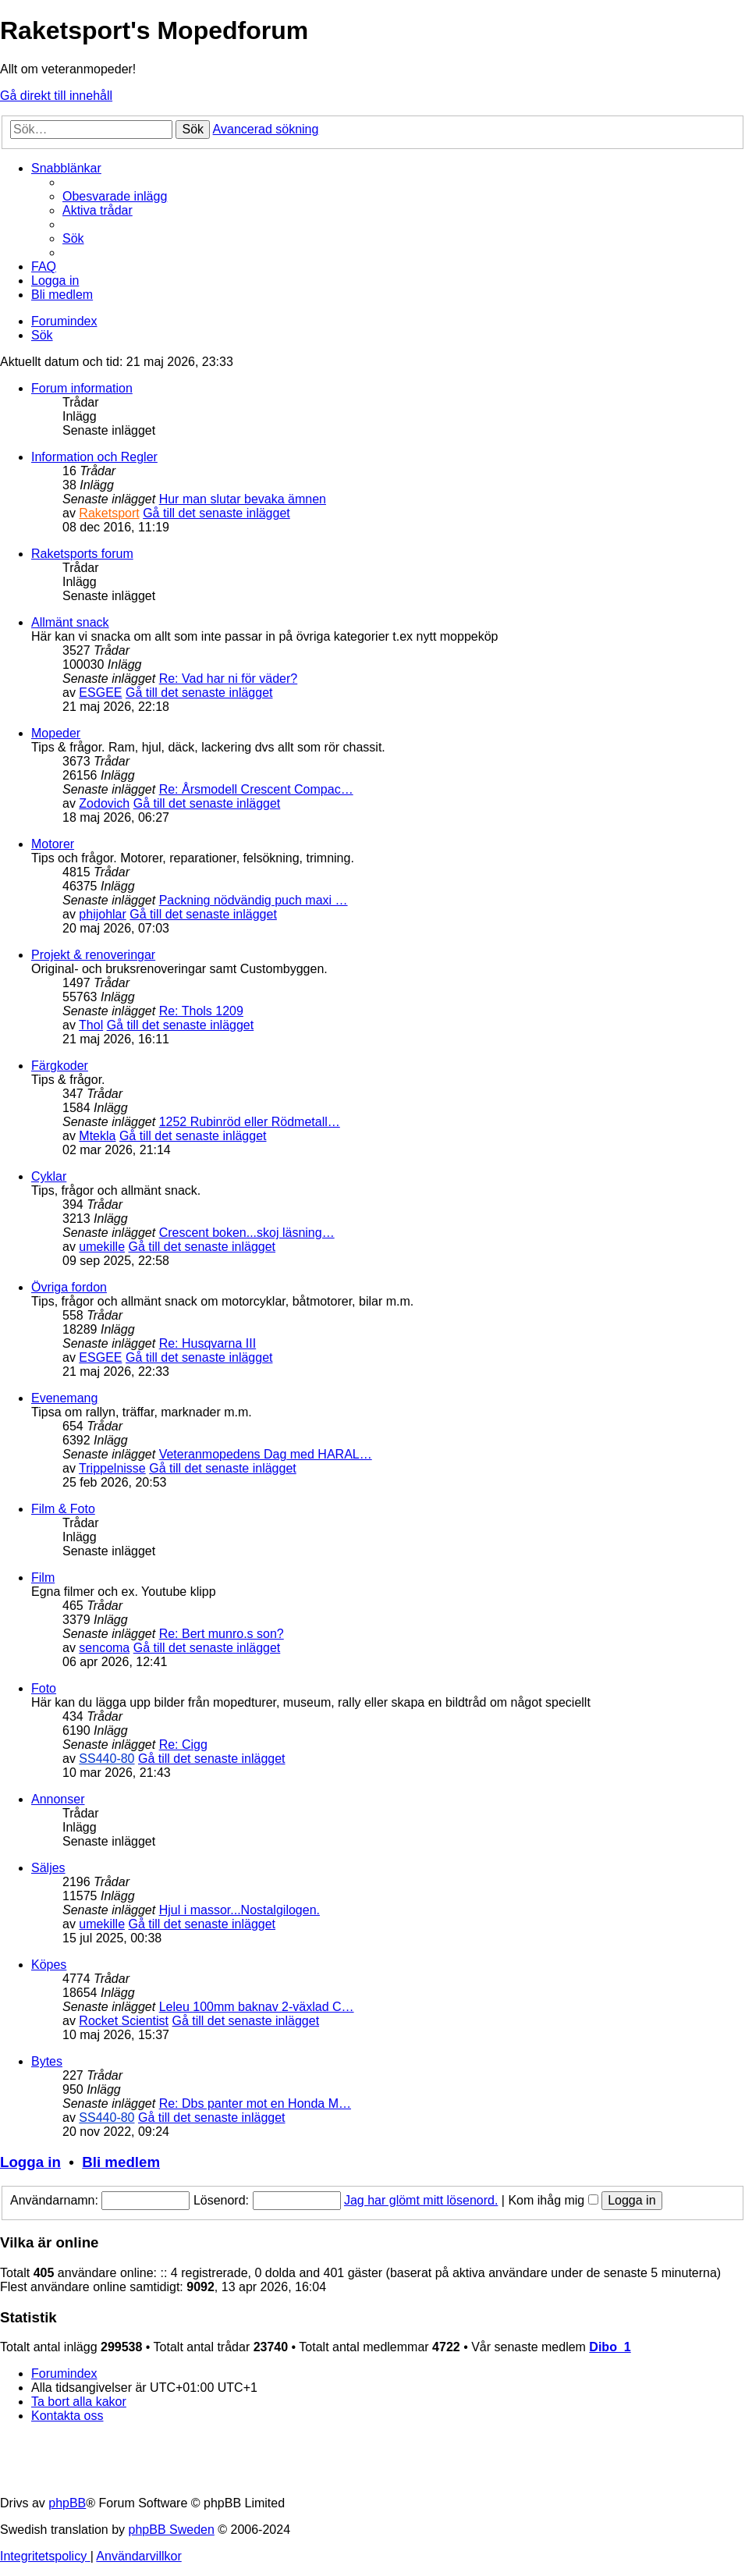 This screenshot has width=745, height=2576. What do you see at coordinates (239, 1910) in the screenshot?
I see `Hjul i massor...Nostalgilogen.` at bounding box center [239, 1910].